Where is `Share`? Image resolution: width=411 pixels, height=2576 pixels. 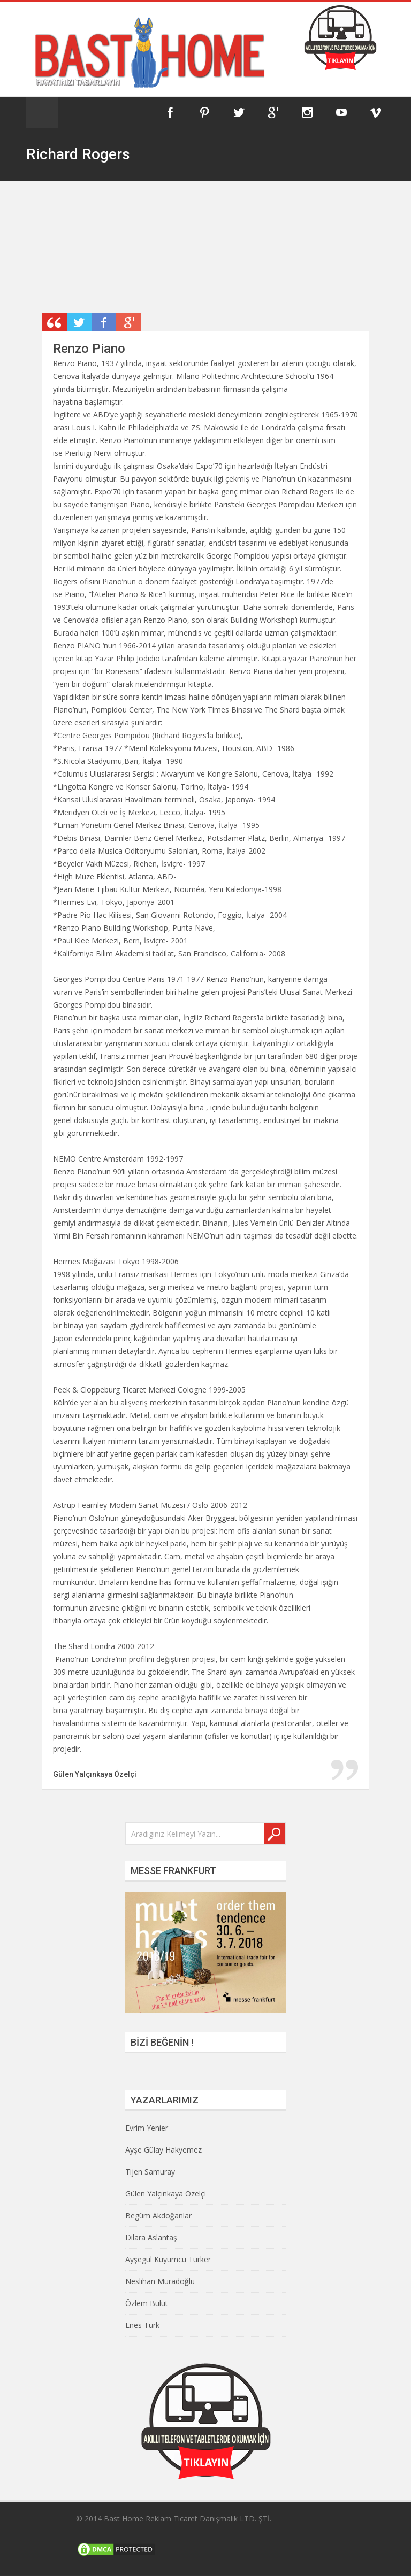
Share is located at coordinates (104, 322).